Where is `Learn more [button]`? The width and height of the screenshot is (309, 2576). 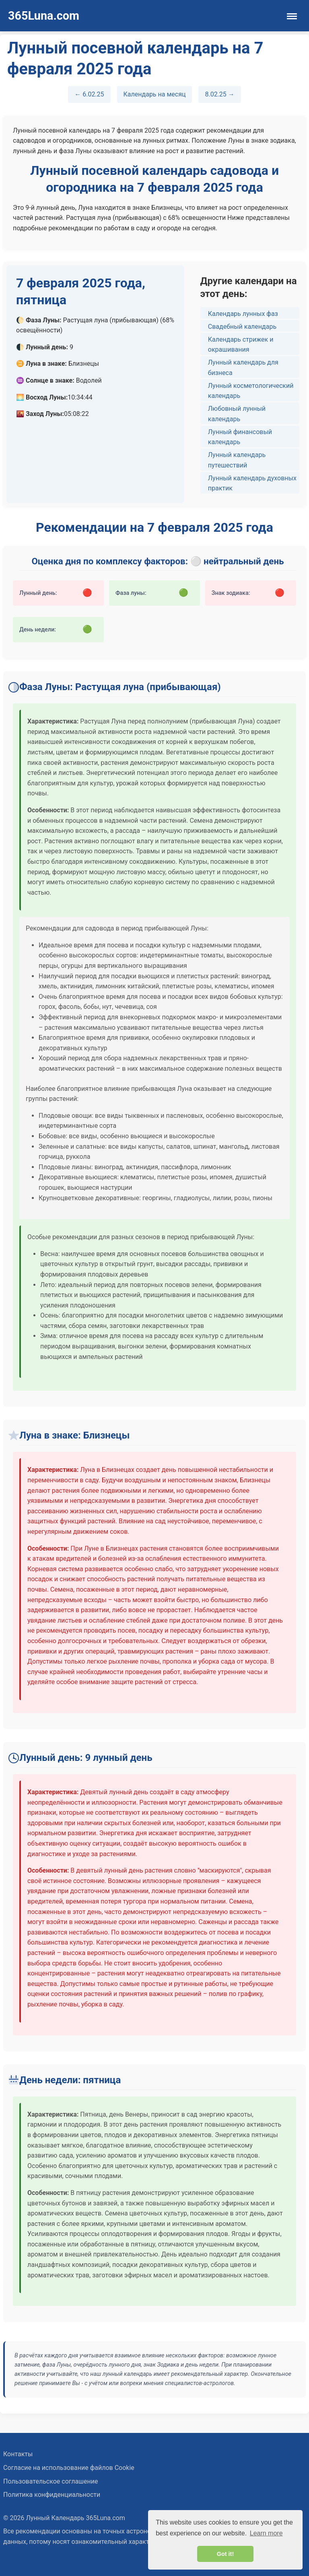
Learn more [button] is located at coordinates (266, 2533).